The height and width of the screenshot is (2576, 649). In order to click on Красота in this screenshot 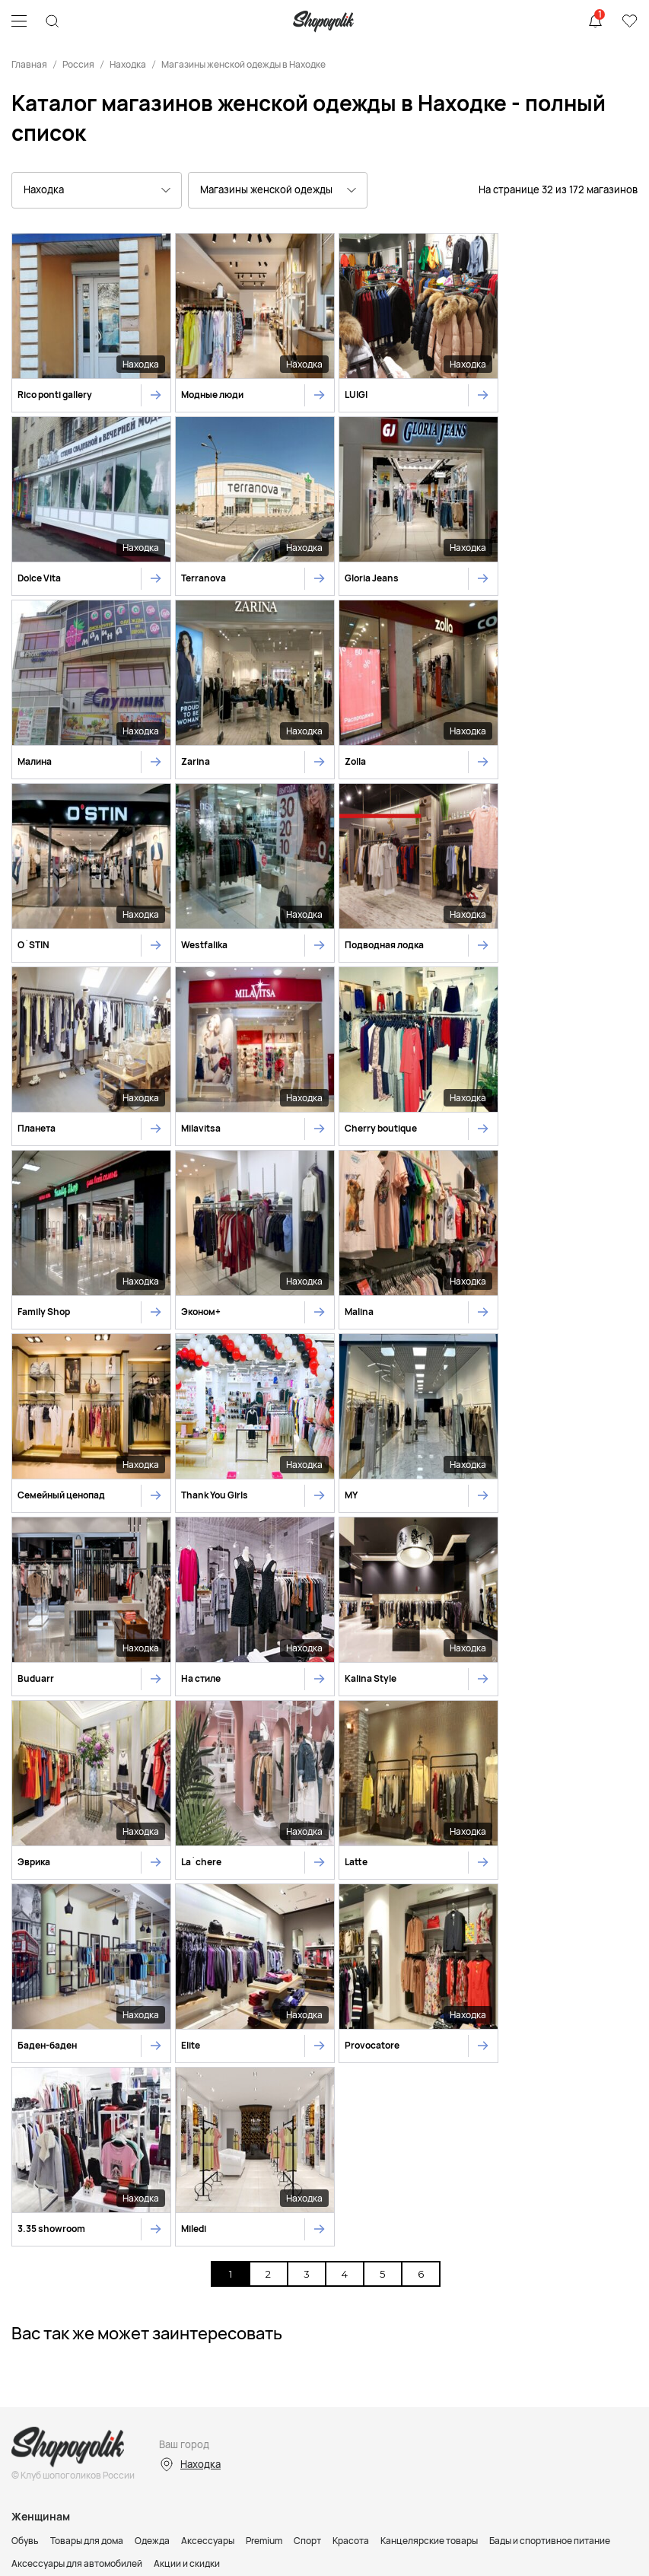, I will do `click(350, 1990)`.